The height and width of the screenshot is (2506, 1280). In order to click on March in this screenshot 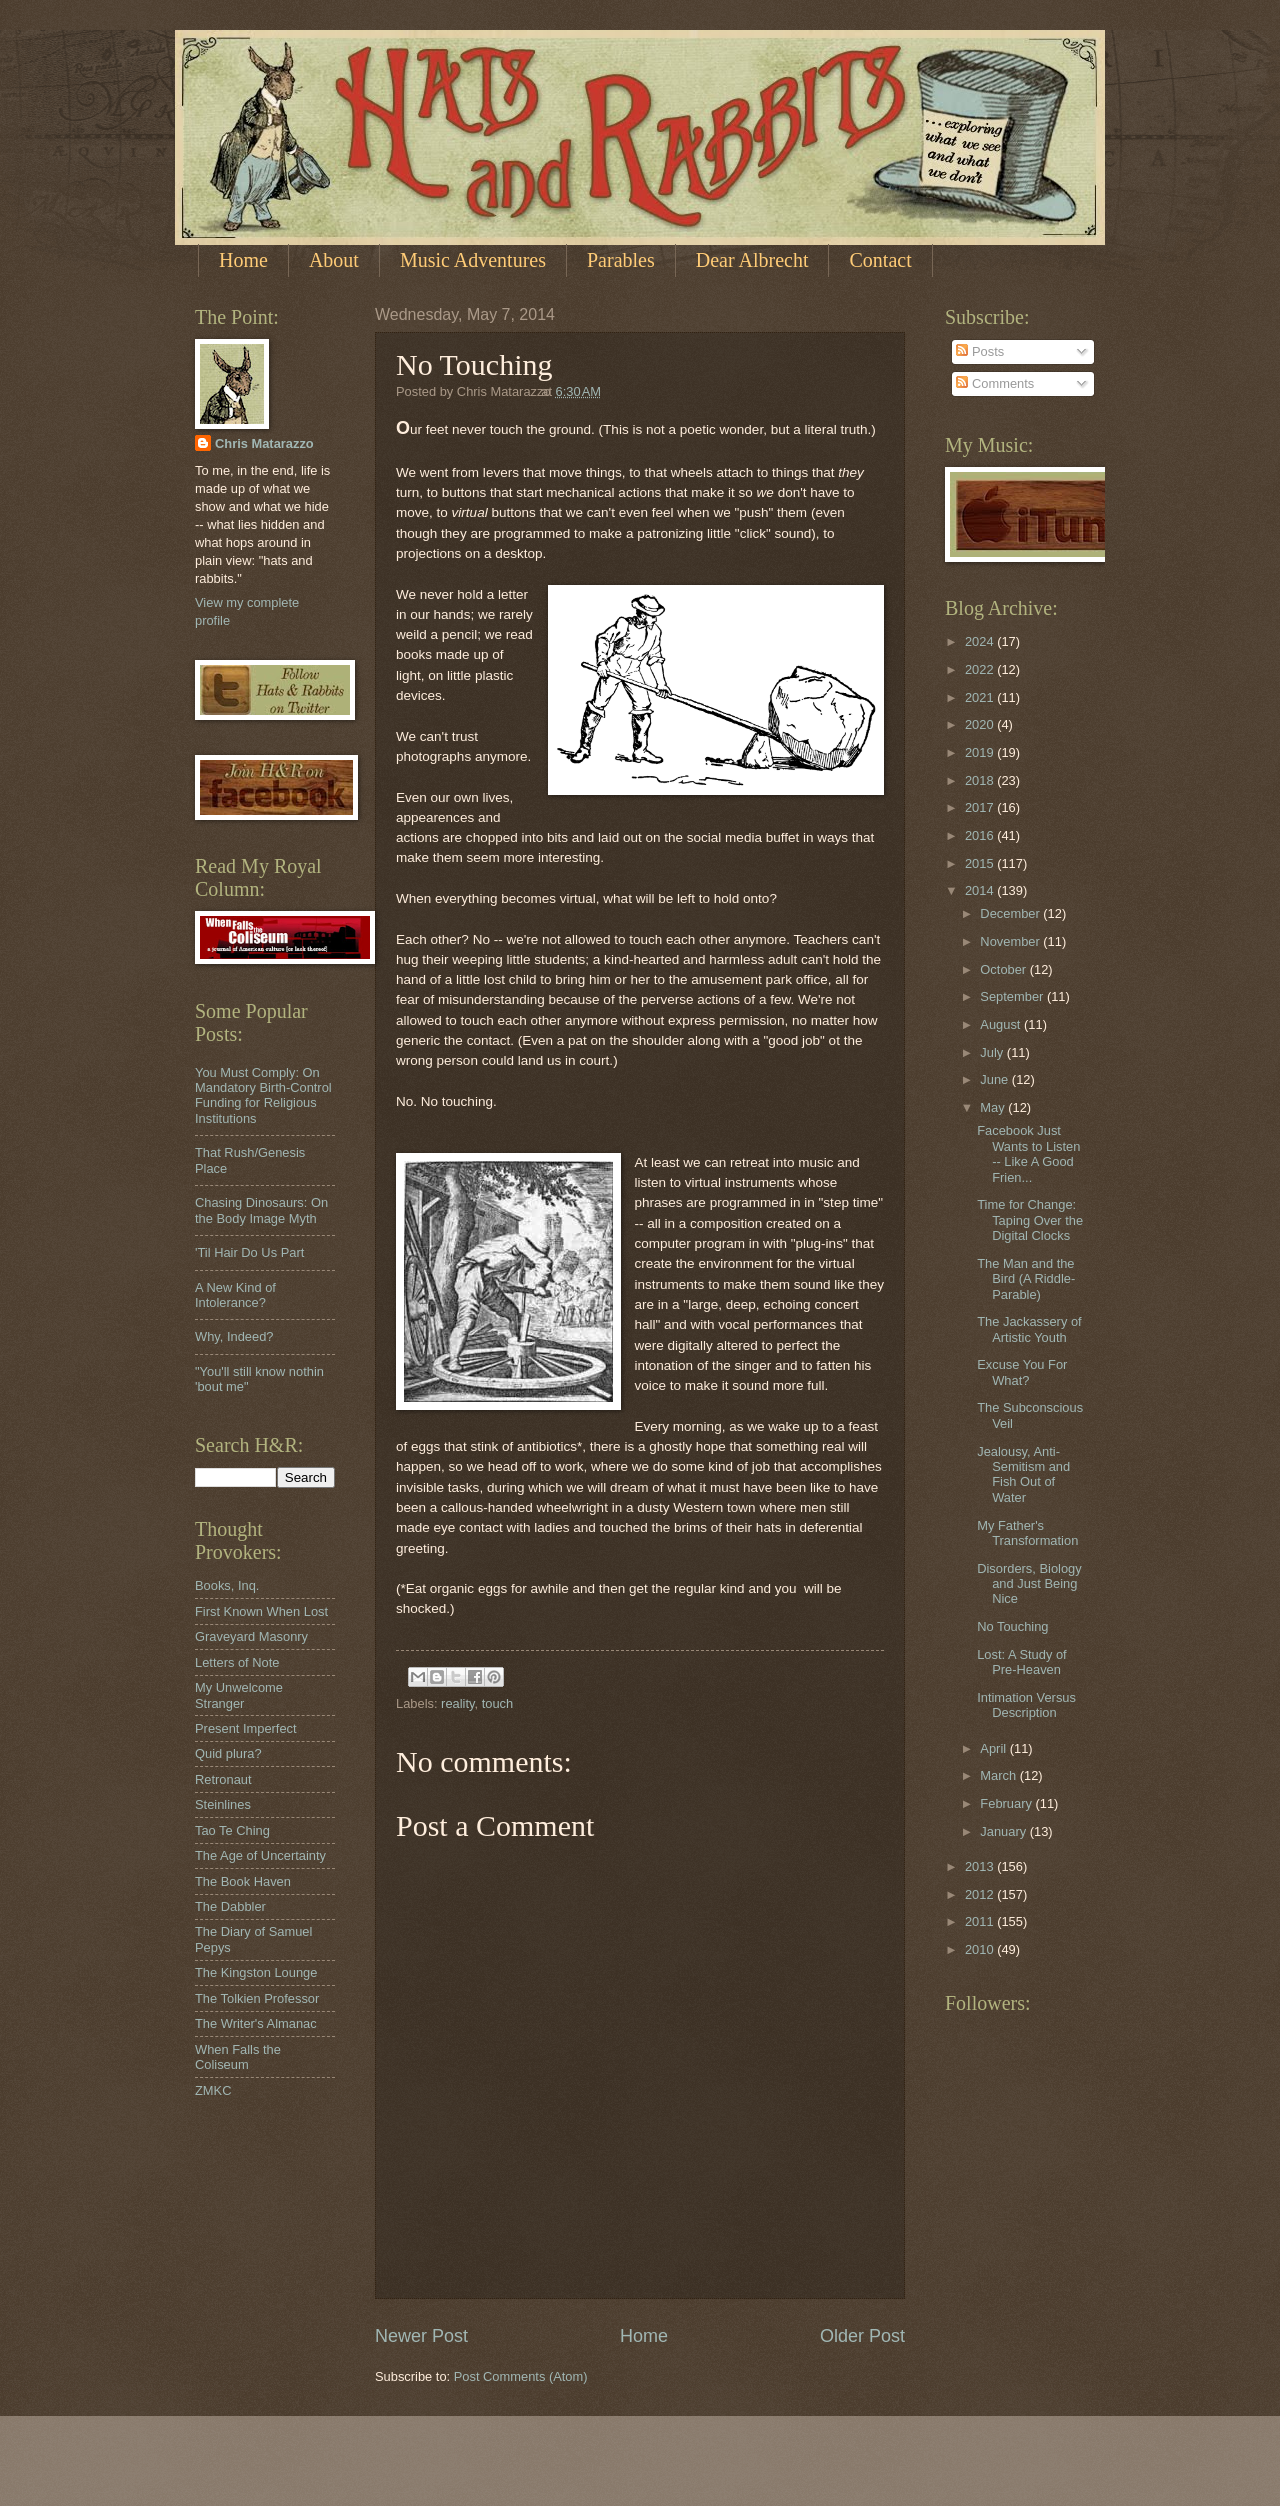, I will do `click(999, 1775)`.